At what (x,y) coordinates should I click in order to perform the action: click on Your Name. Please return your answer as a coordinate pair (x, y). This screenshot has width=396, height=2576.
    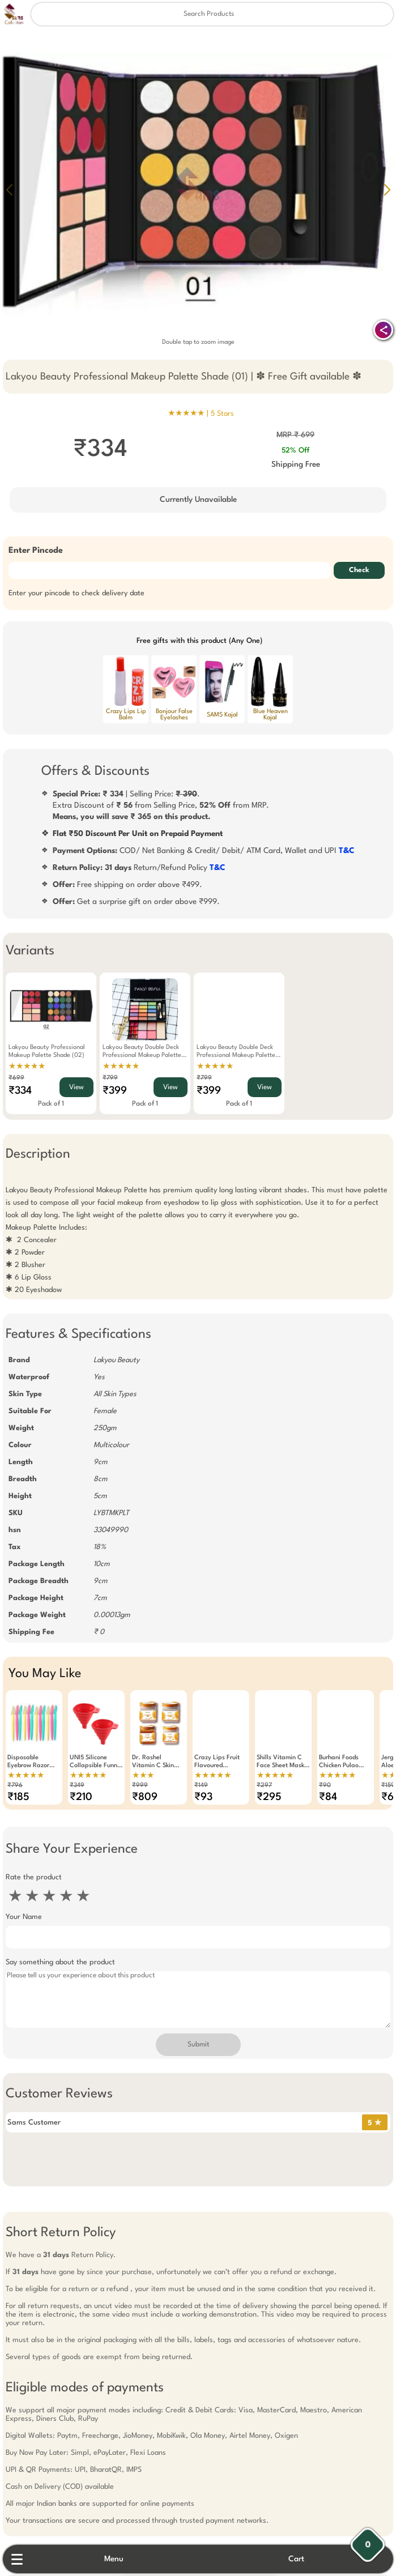
    Looking at the image, I should click on (24, 1917).